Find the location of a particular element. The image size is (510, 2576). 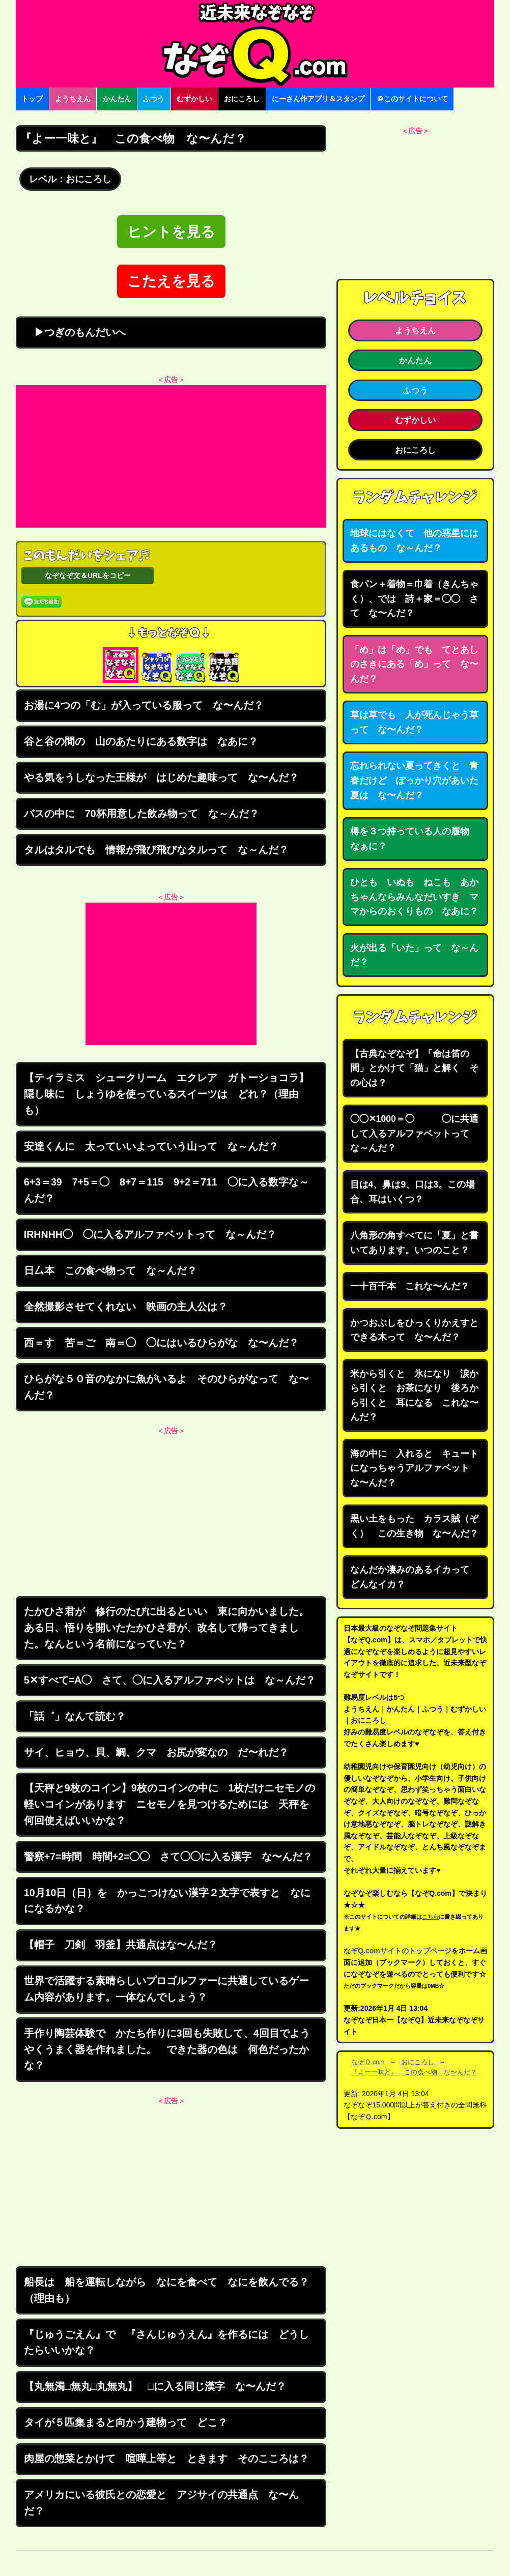

地球にはなくて 他の惑星にはあるもの な～んだ？ is located at coordinates (414, 540).